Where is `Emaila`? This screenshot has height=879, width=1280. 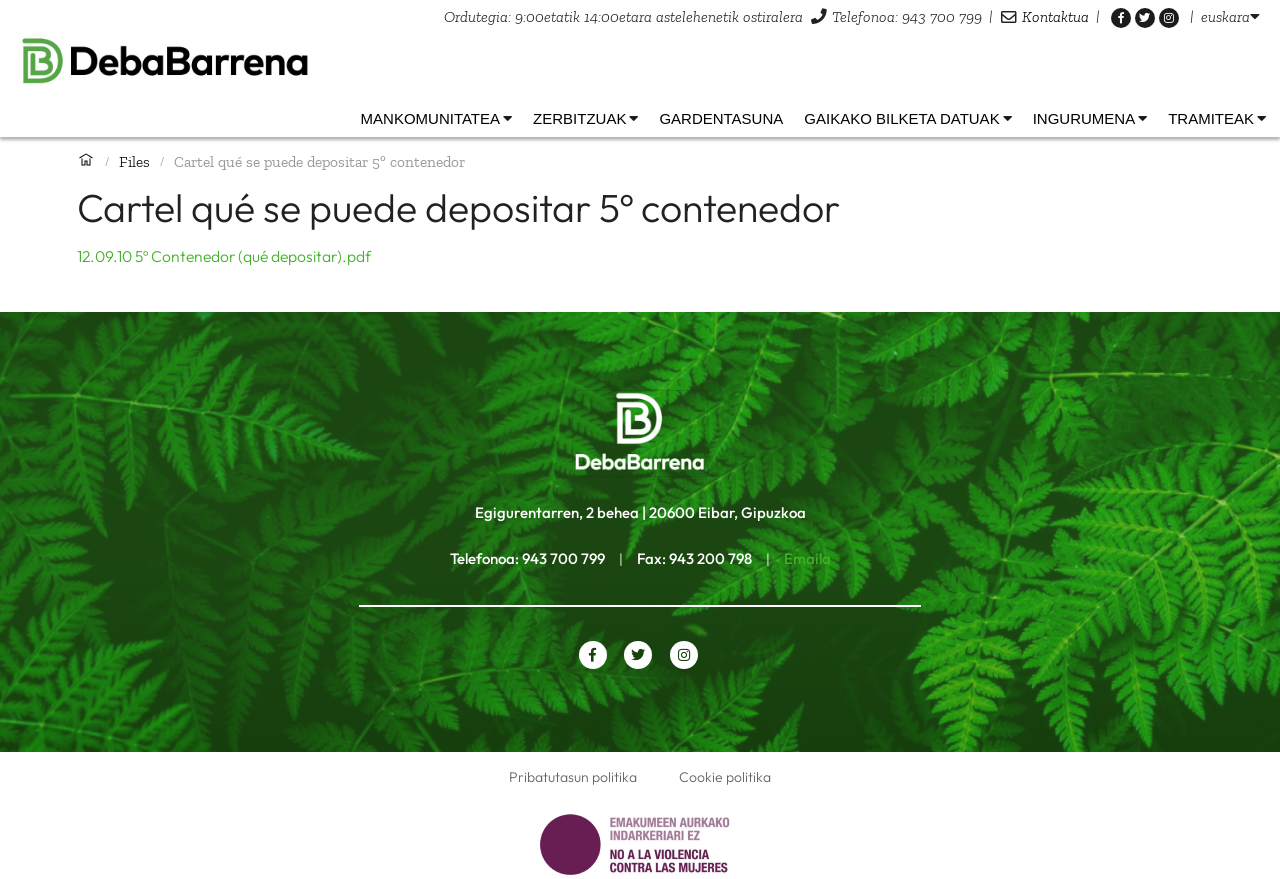 Emaila is located at coordinates (807, 558).